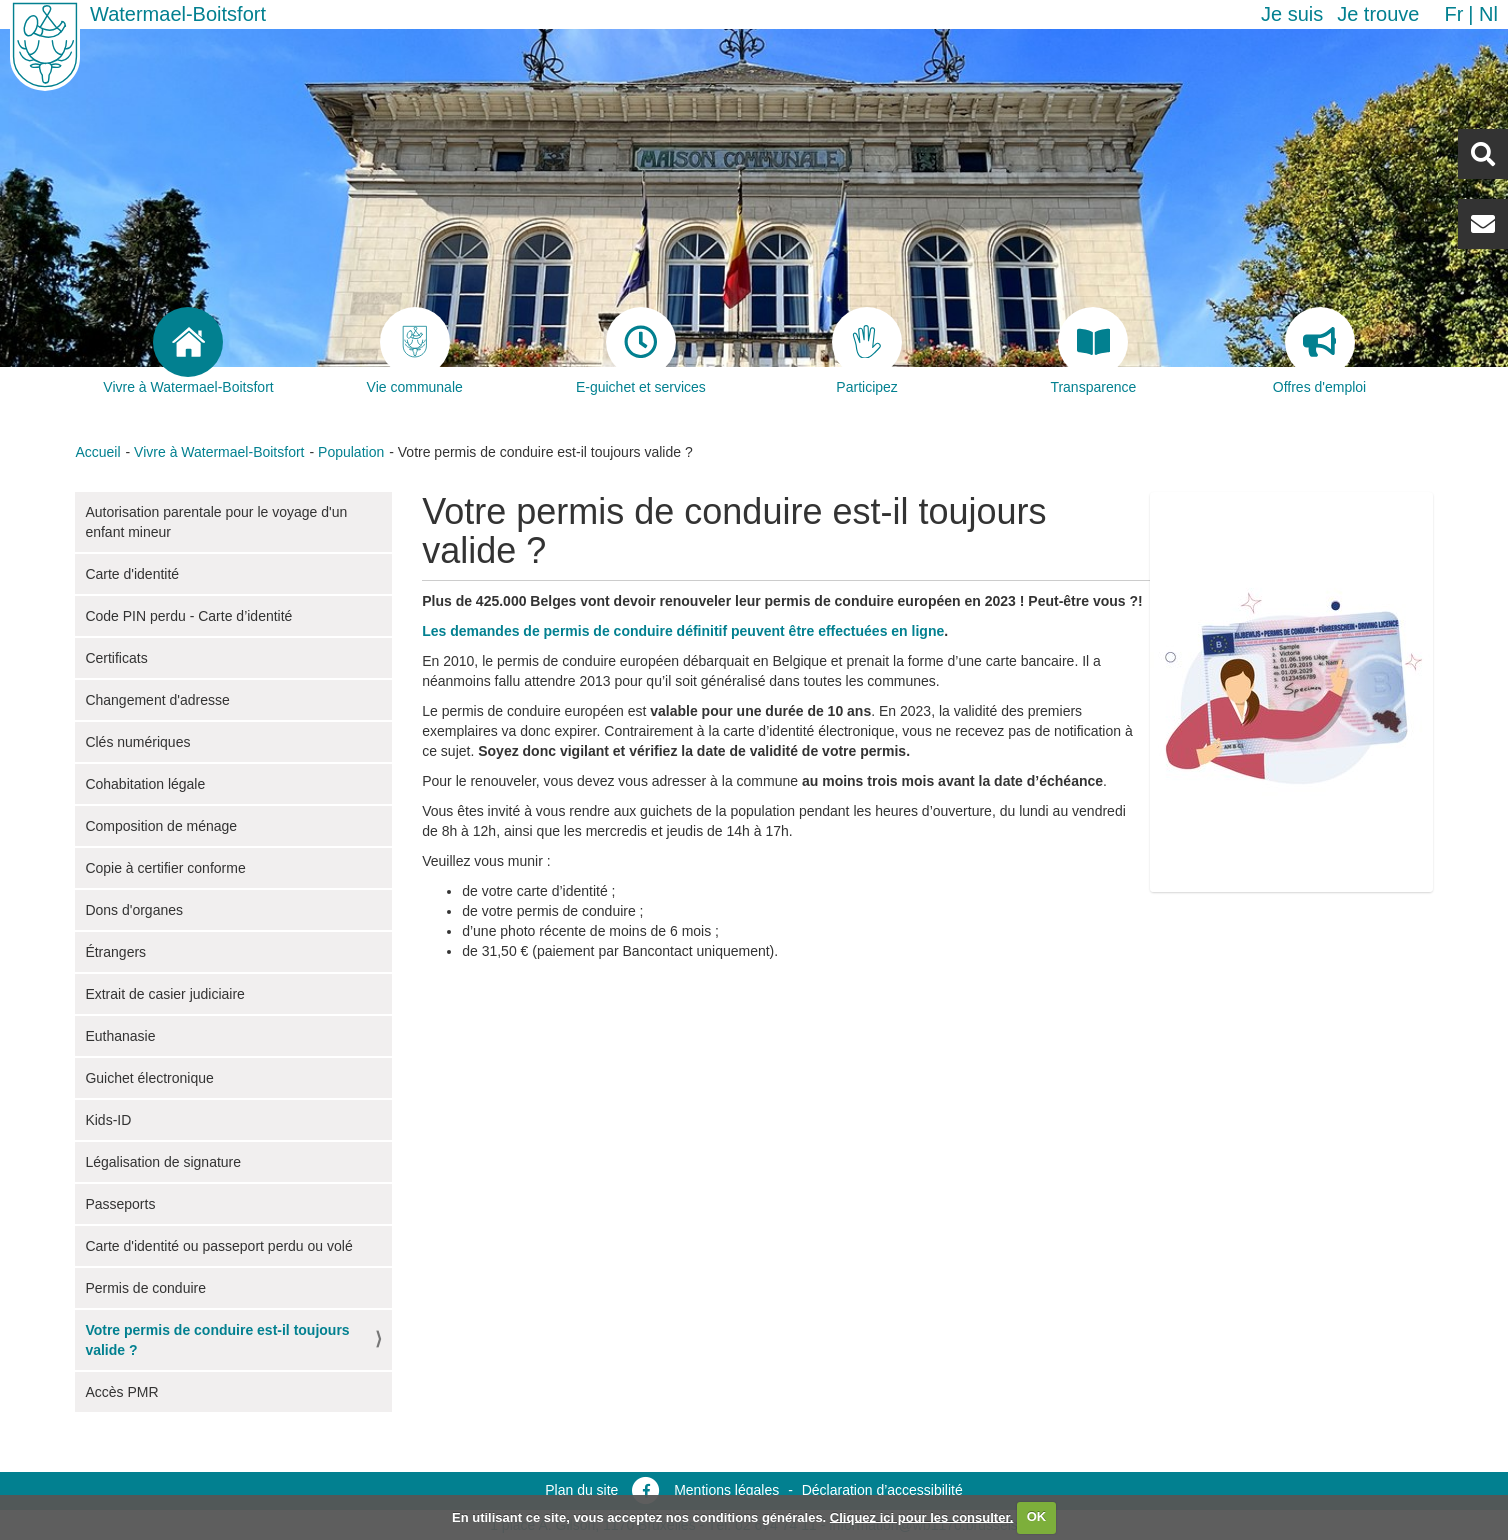 This screenshot has height=1540, width=1508. Describe the element at coordinates (188, 616) in the screenshot. I see `Code PIN perdu - Carte d’identité` at that location.